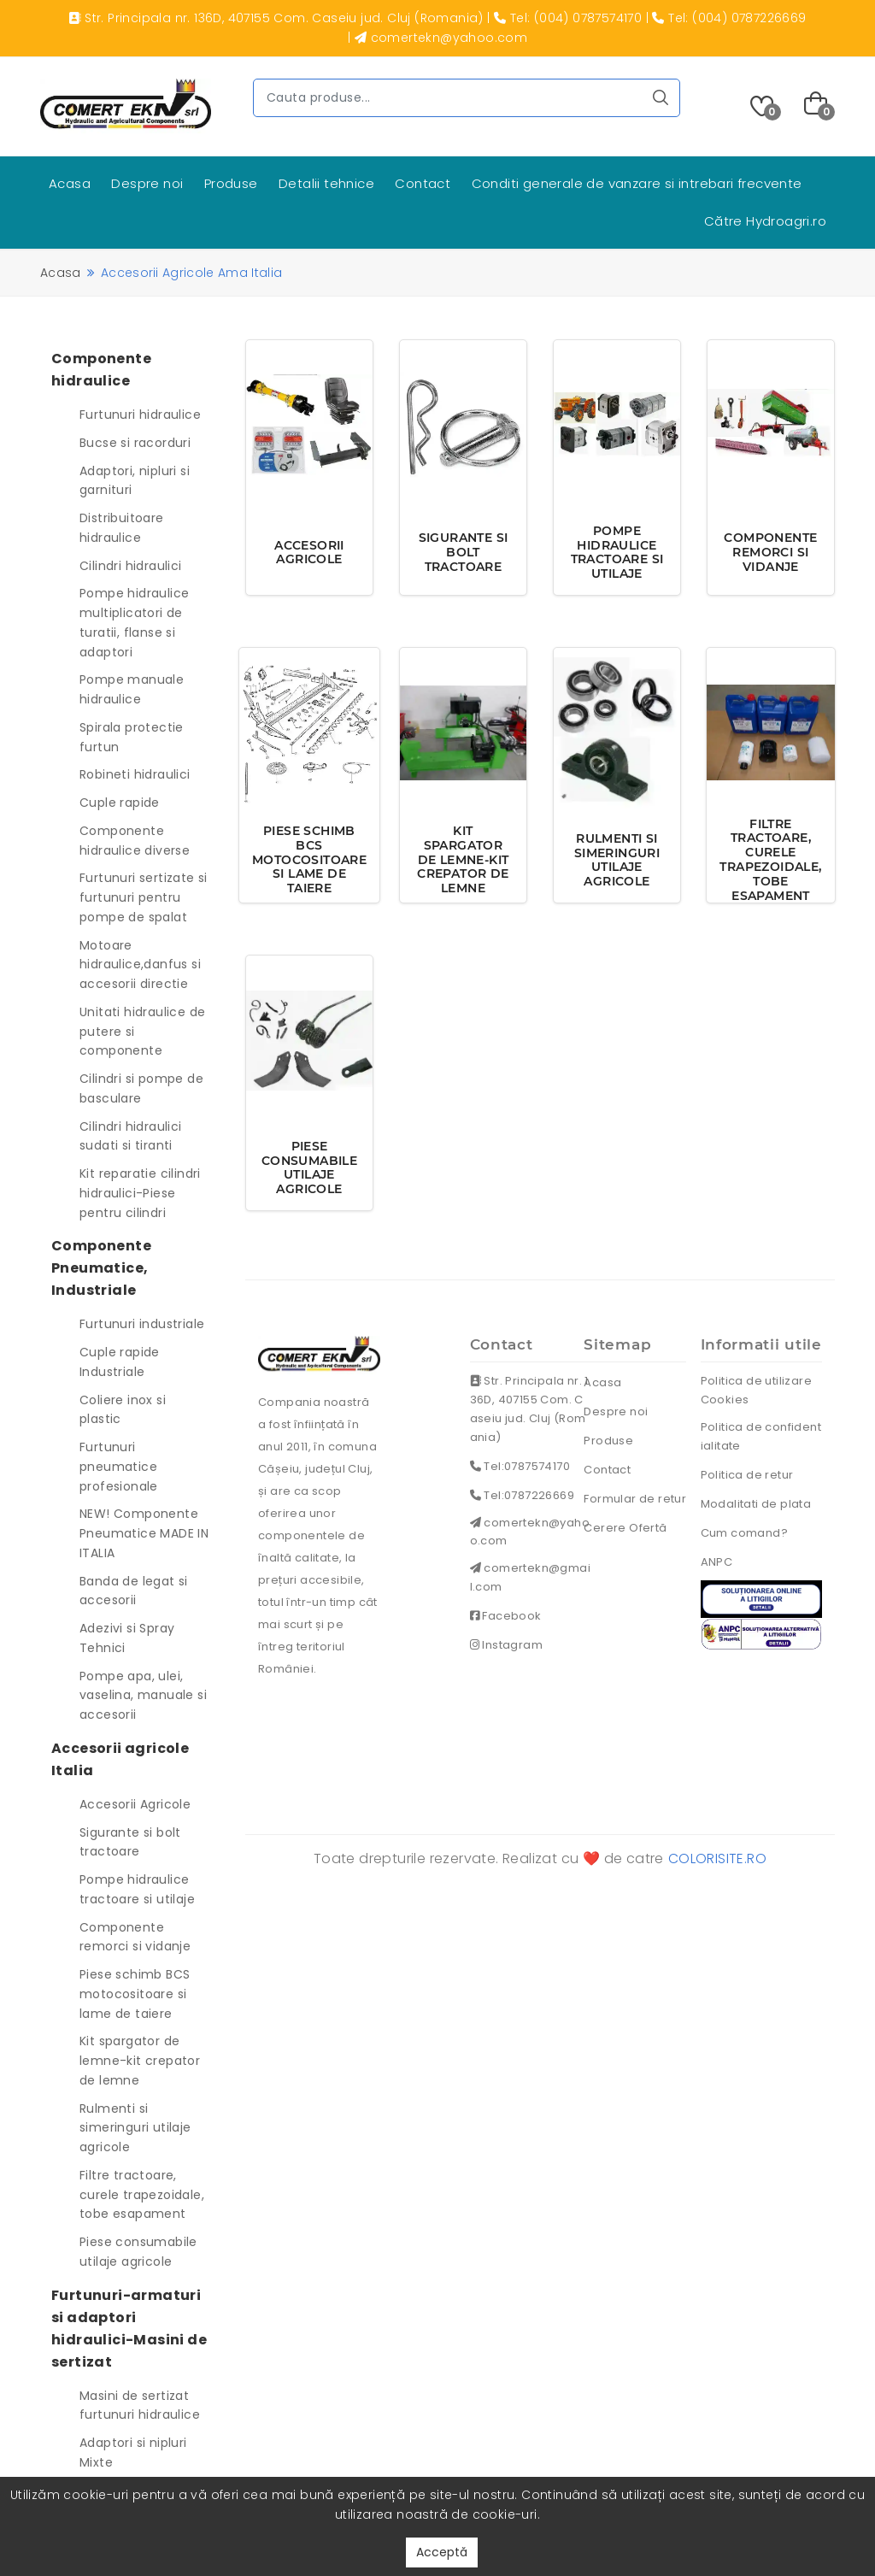 The image size is (875, 2576). Describe the element at coordinates (143, 897) in the screenshot. I see `Furtunuri sertizate si furtunuri pentru pompe de spalat` at that location.